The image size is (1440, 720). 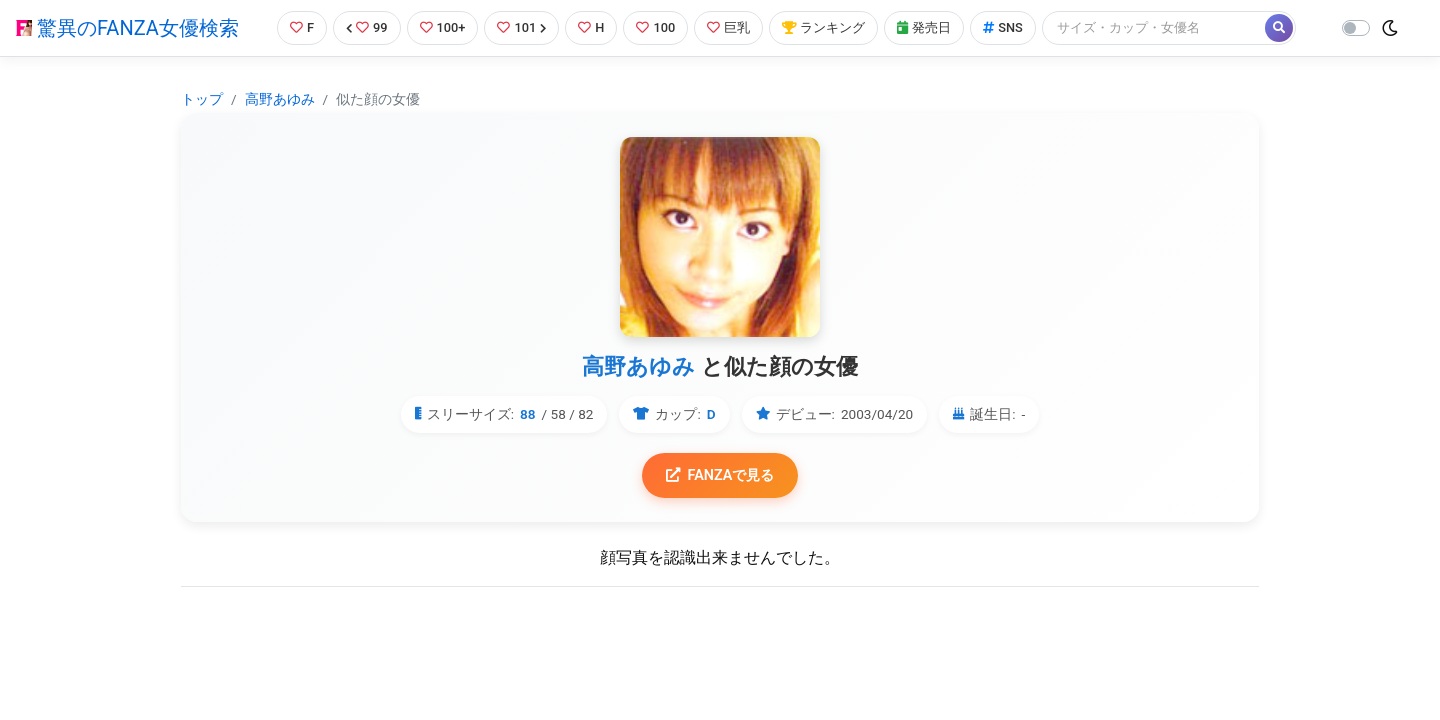 What do you see at coordinates (728, 27) in the screenshot?
I see `巨乳` at bounding box center [728, 27].